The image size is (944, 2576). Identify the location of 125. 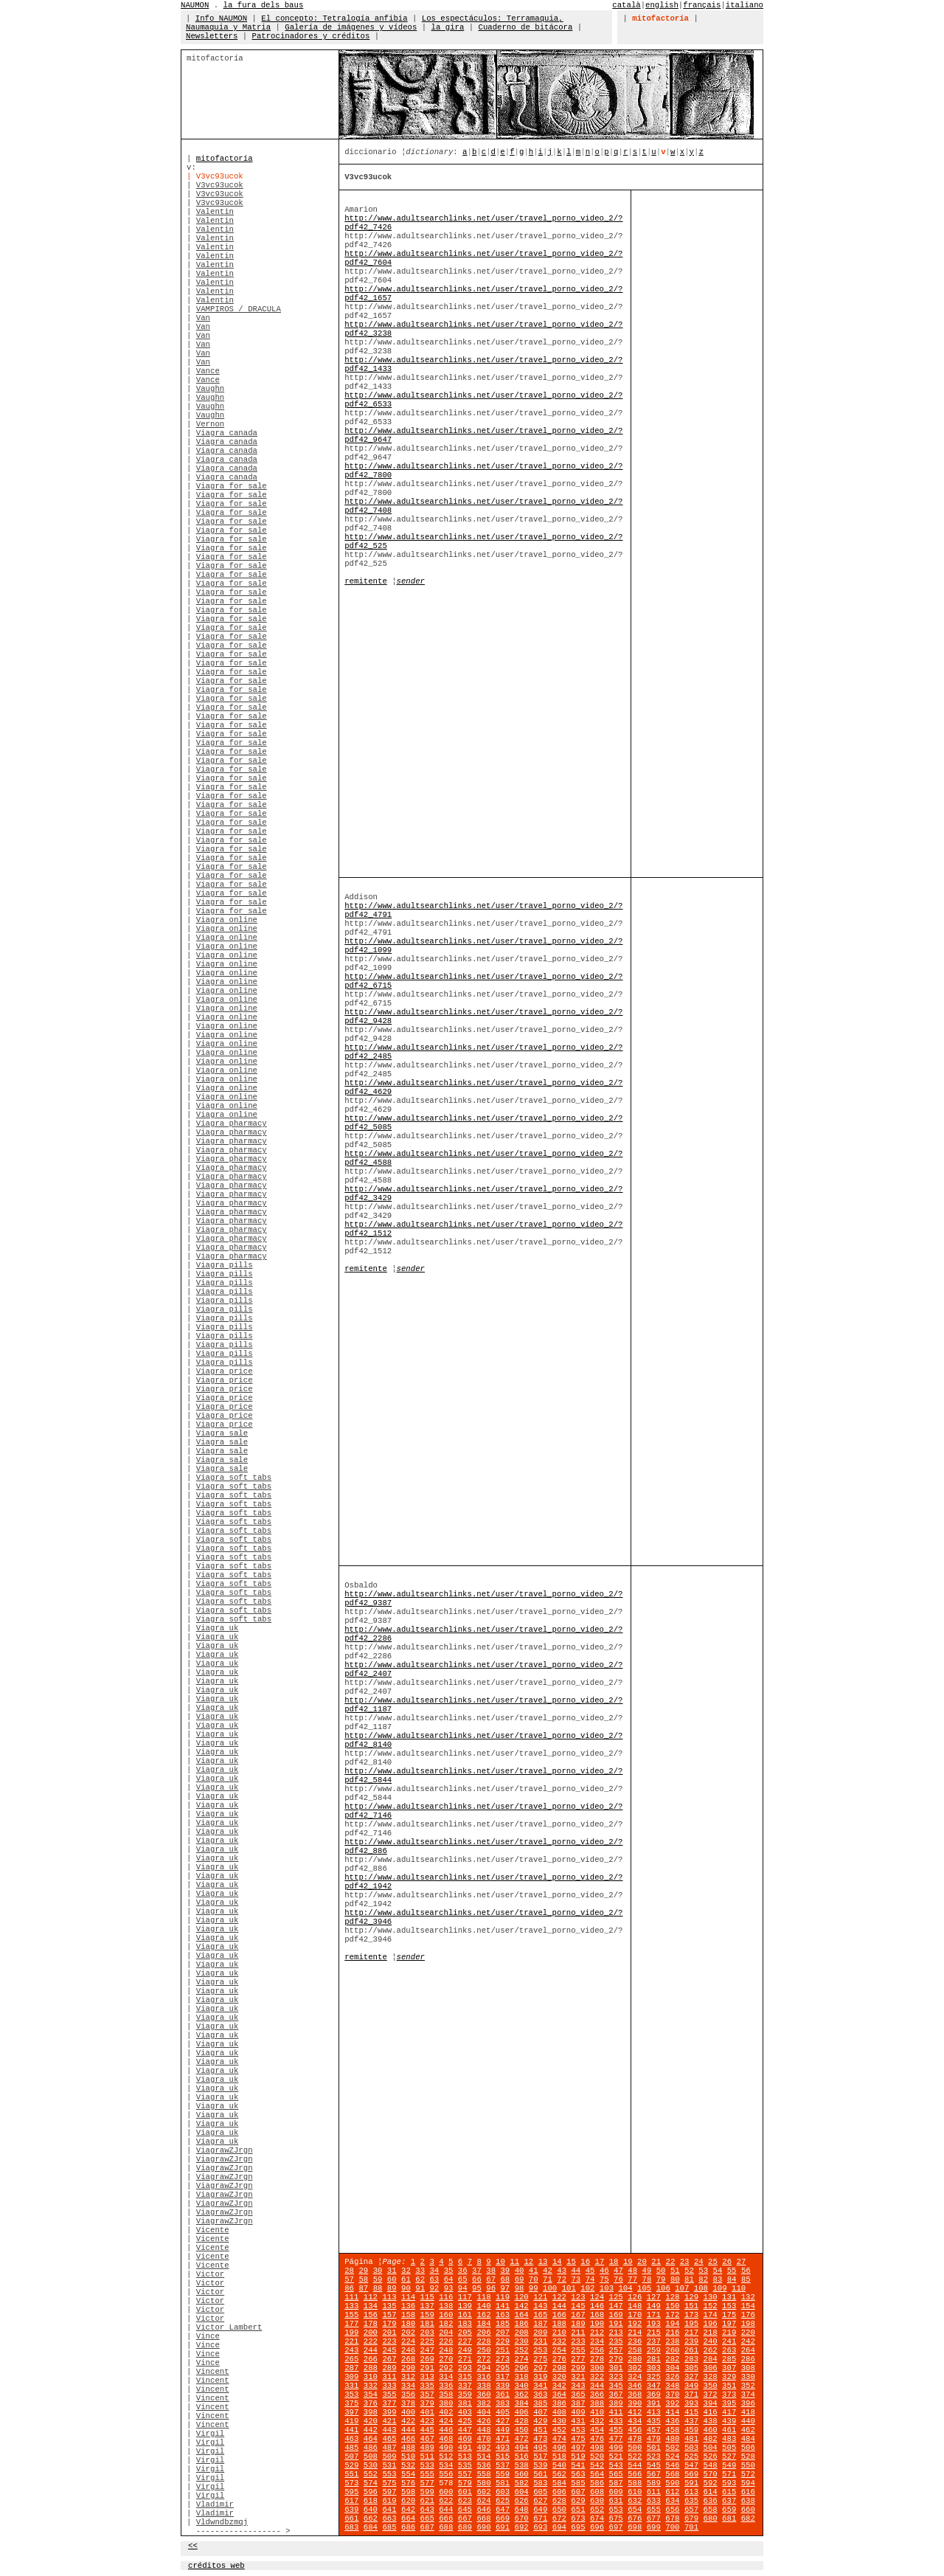
(616, 2297).